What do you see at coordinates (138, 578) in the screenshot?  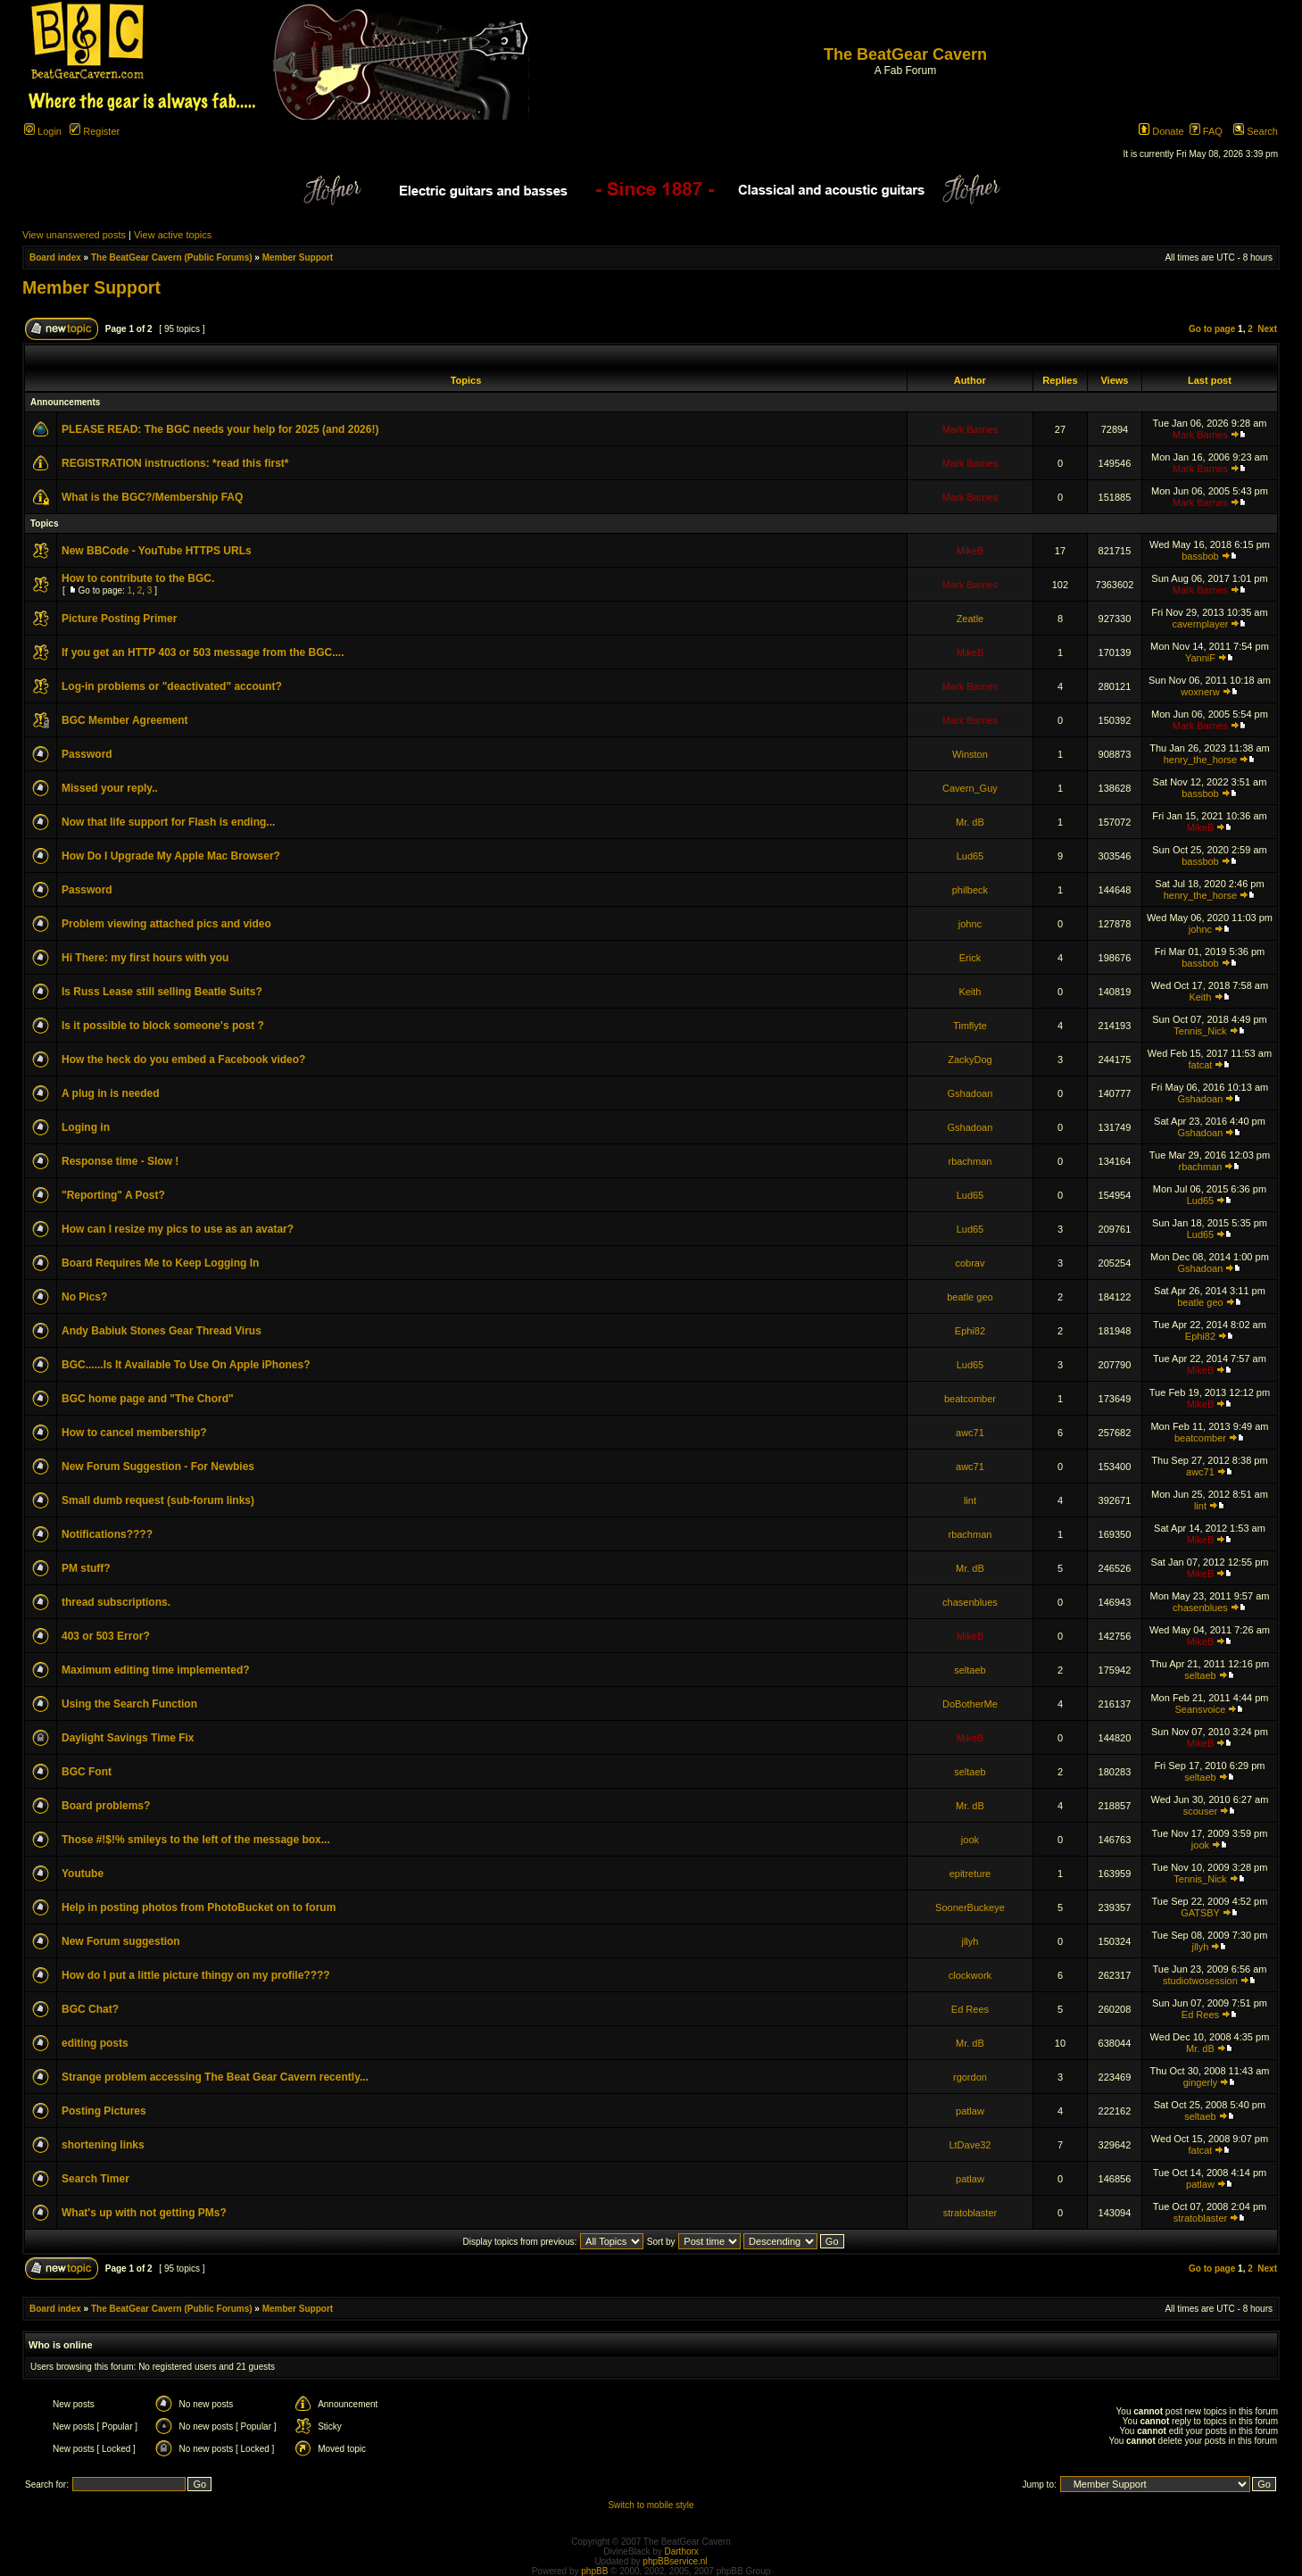 I see `How to contribute to the BGC.` at bounding box center [138, 578].